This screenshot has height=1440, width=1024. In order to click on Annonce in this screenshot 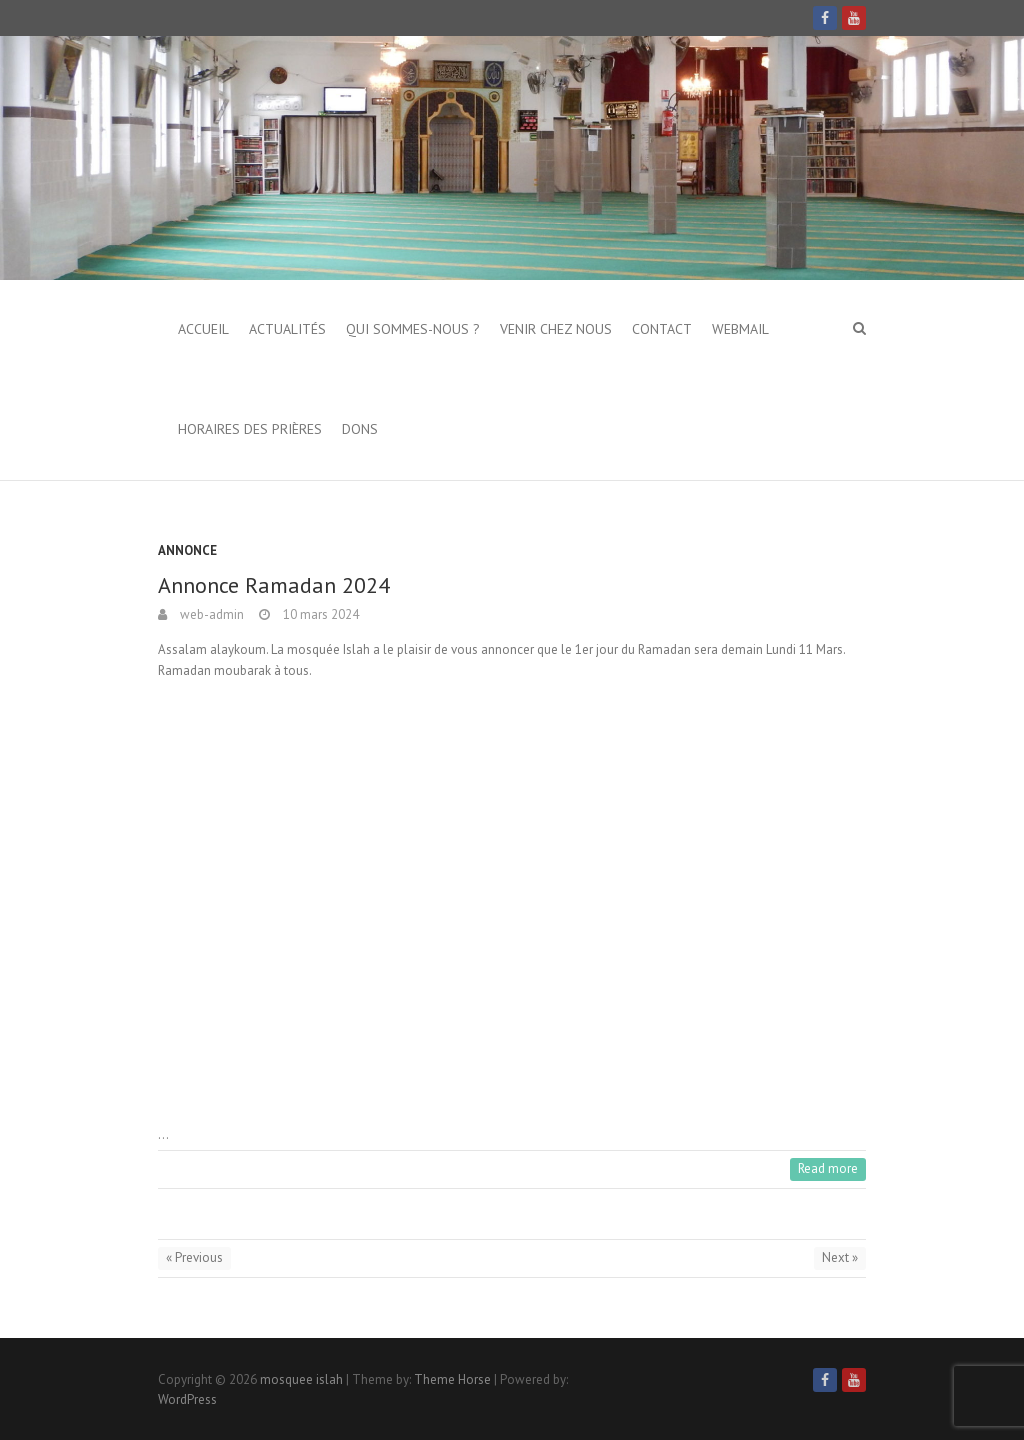, I will do `click(187, 550)`.